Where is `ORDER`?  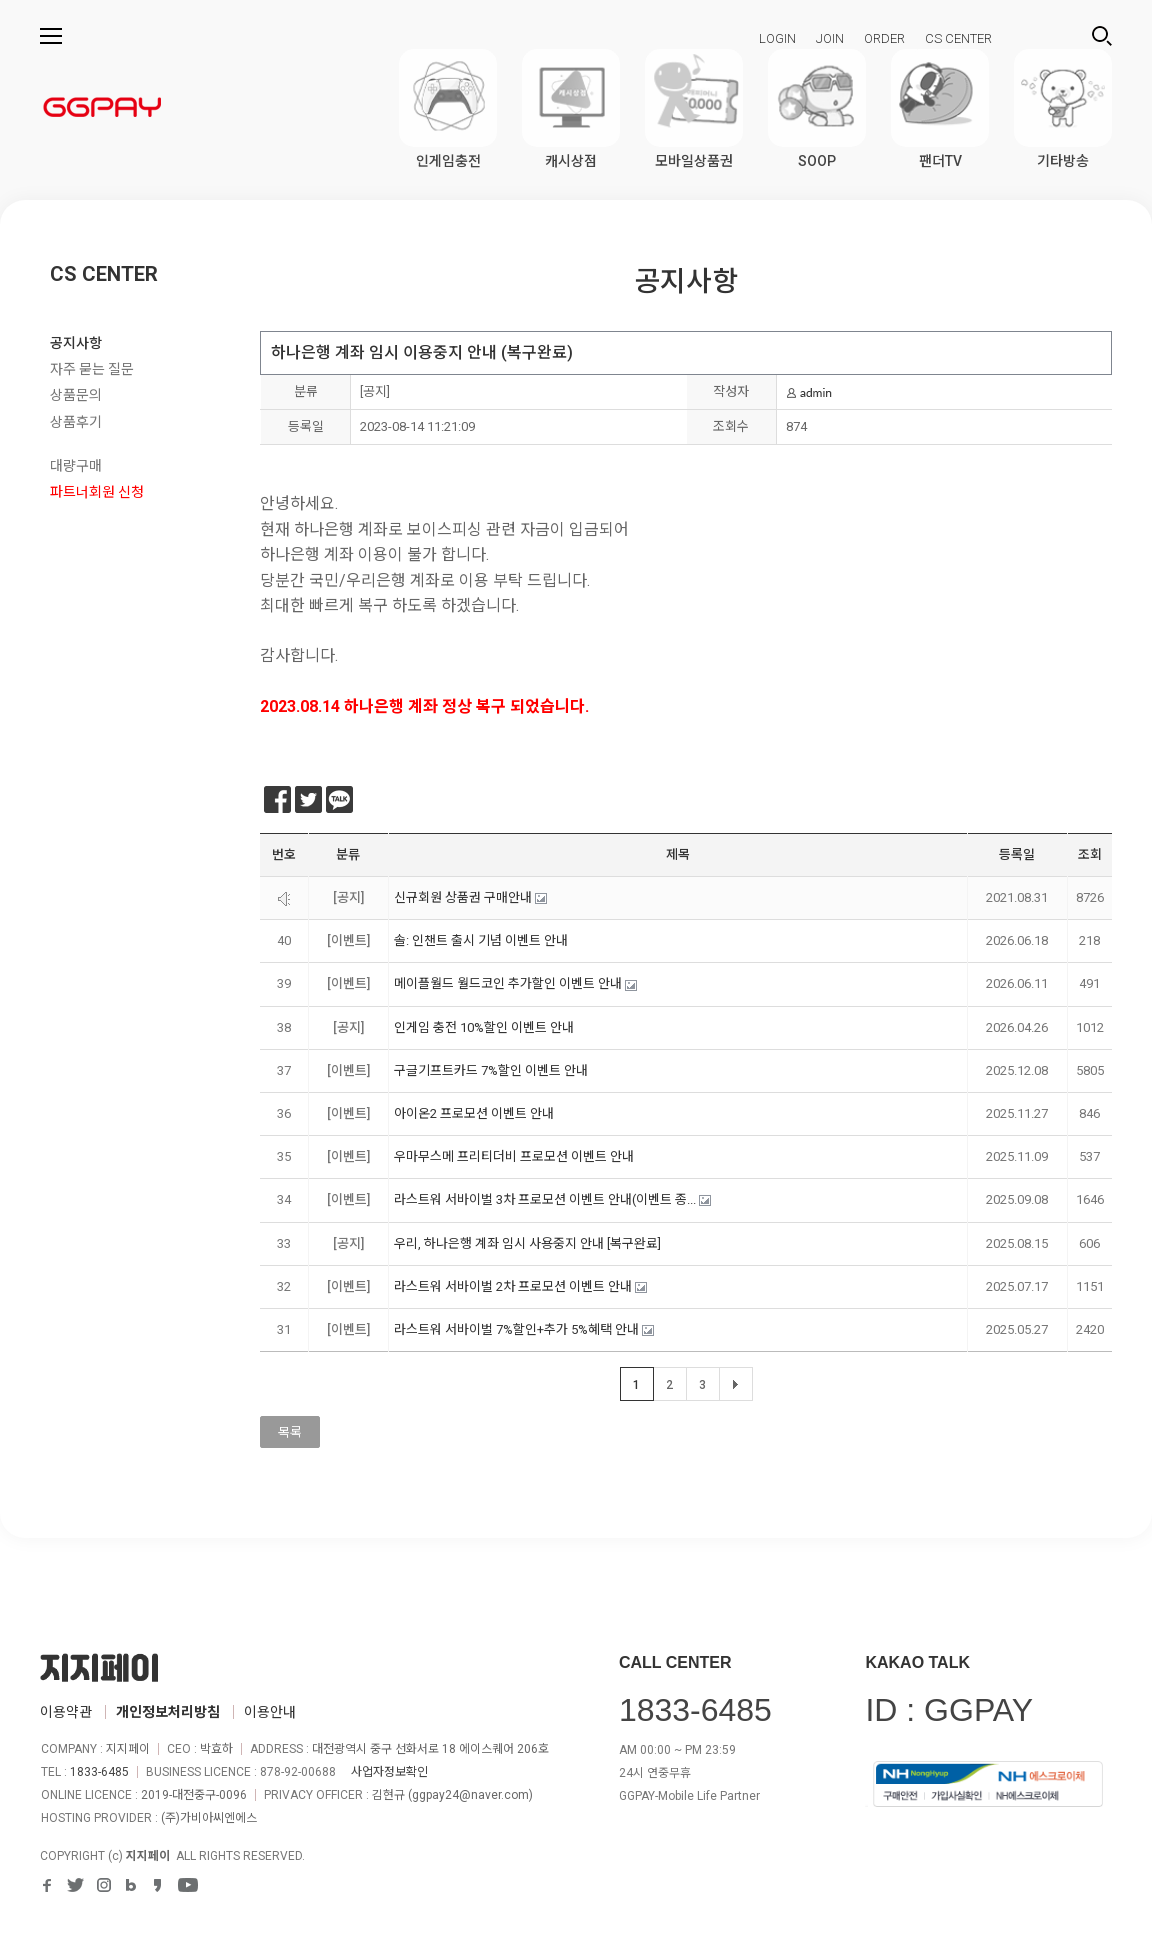
ORDER is located at coordinates (884, 38).